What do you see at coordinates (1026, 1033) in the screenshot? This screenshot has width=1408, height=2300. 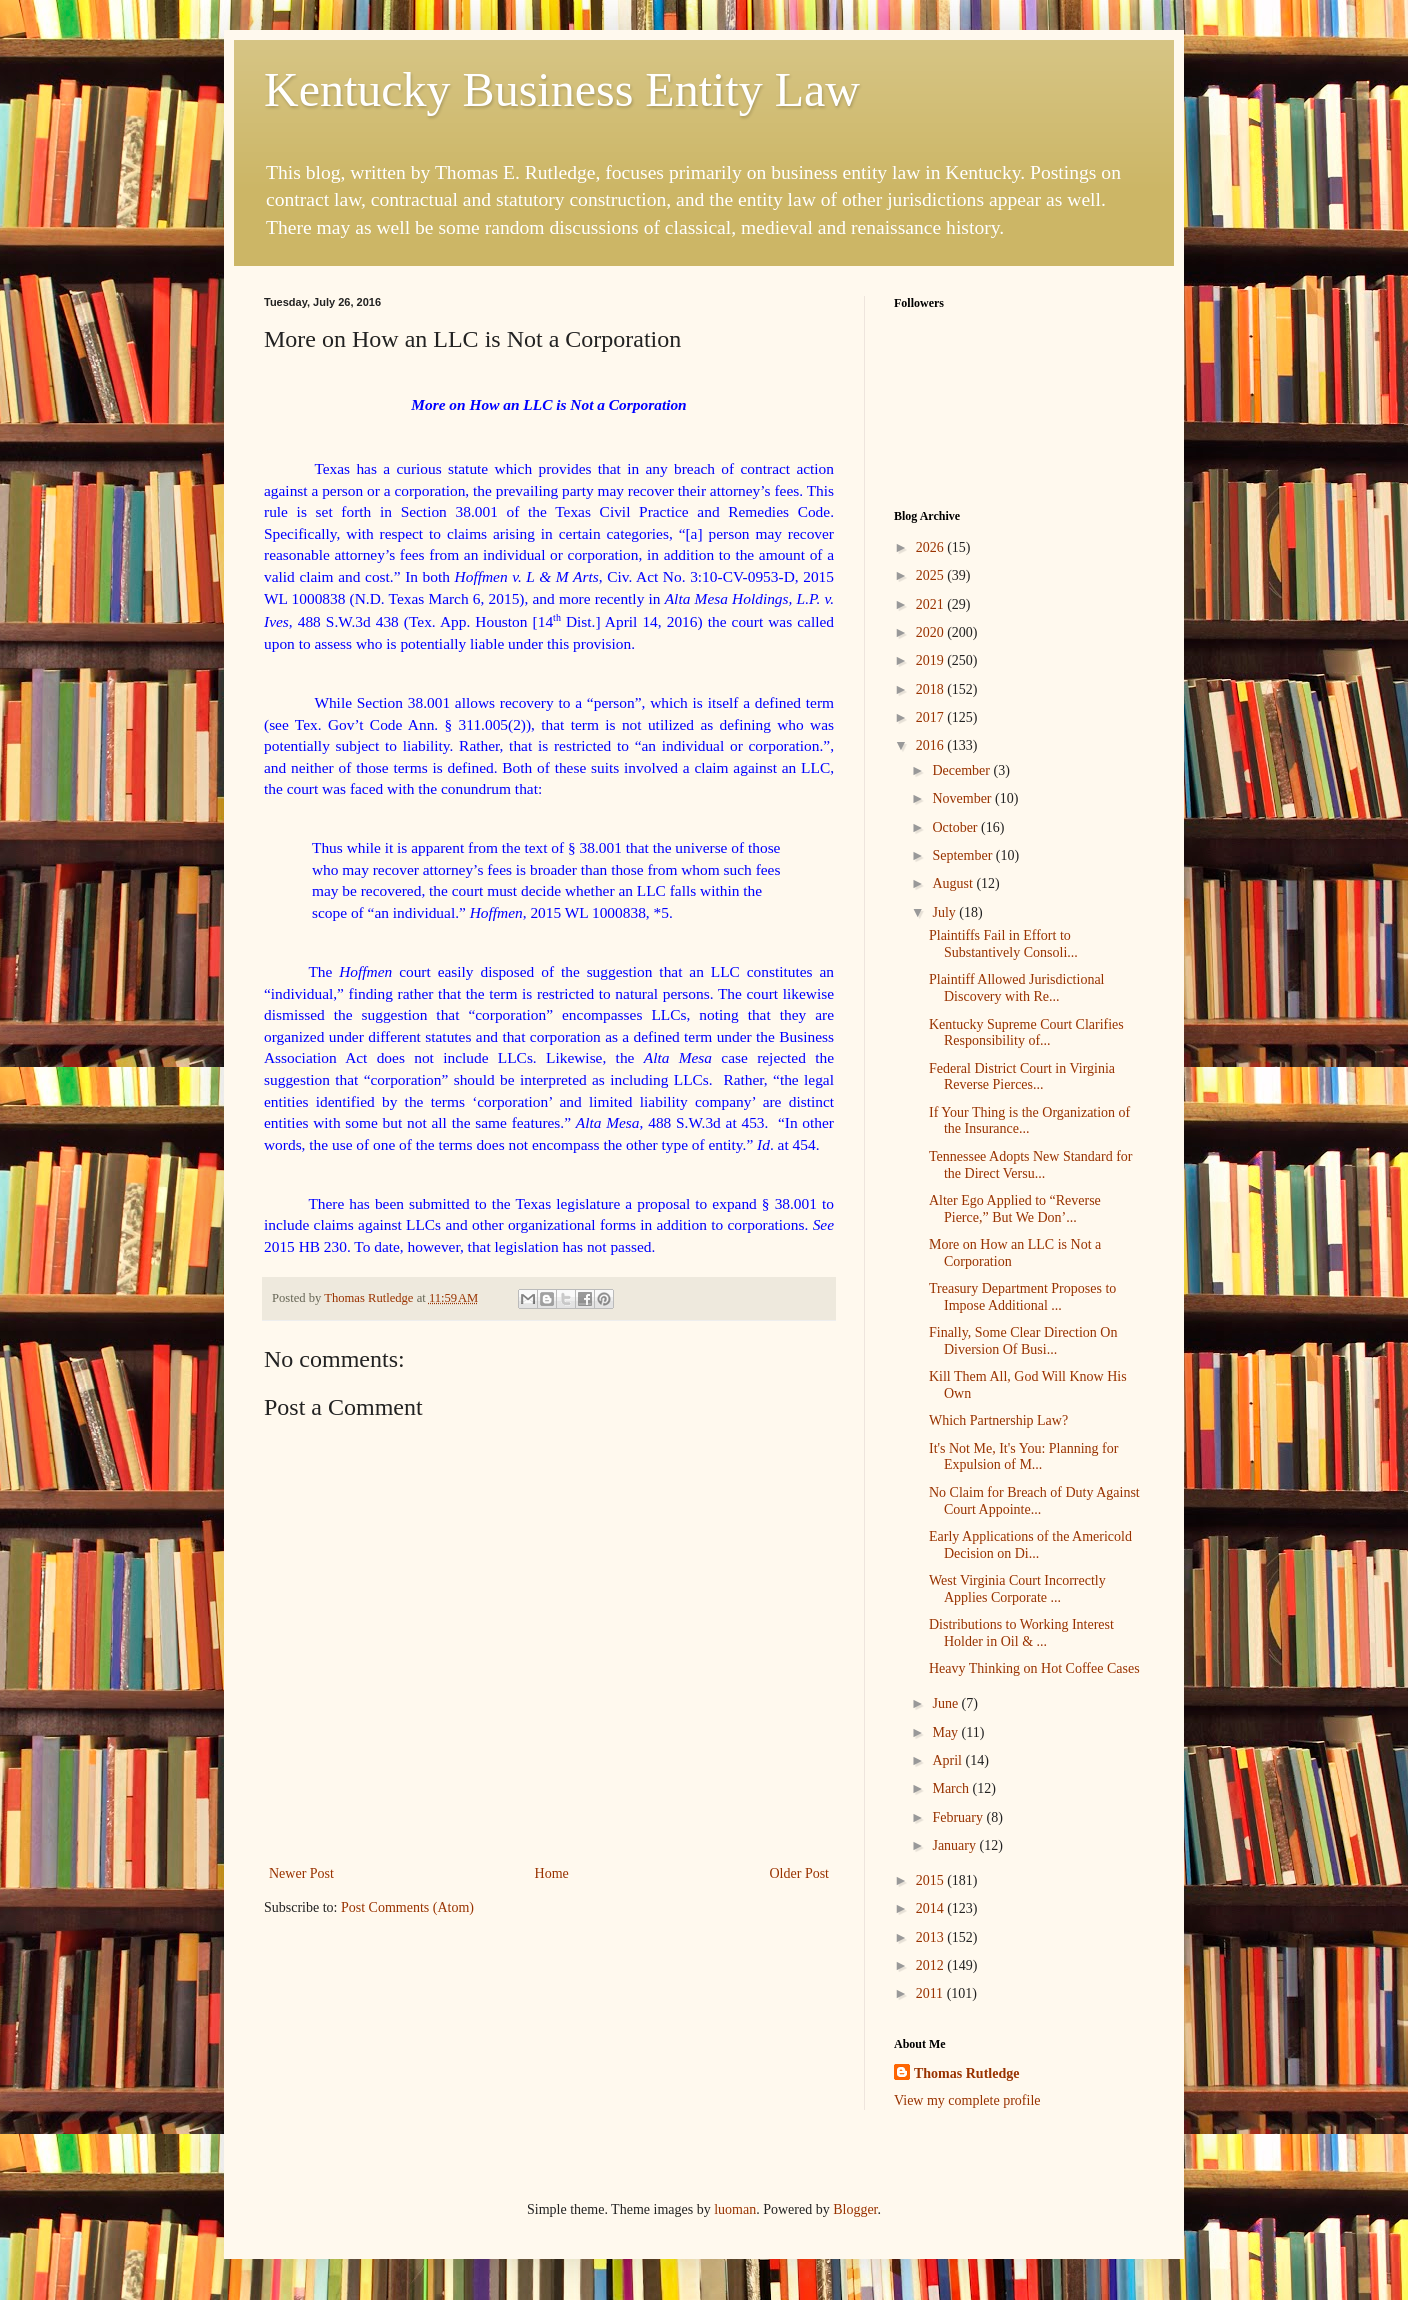 I see `Kentucky Supreme Court Clarifies Responsibility of...` at bounding box center [1026, 1033].